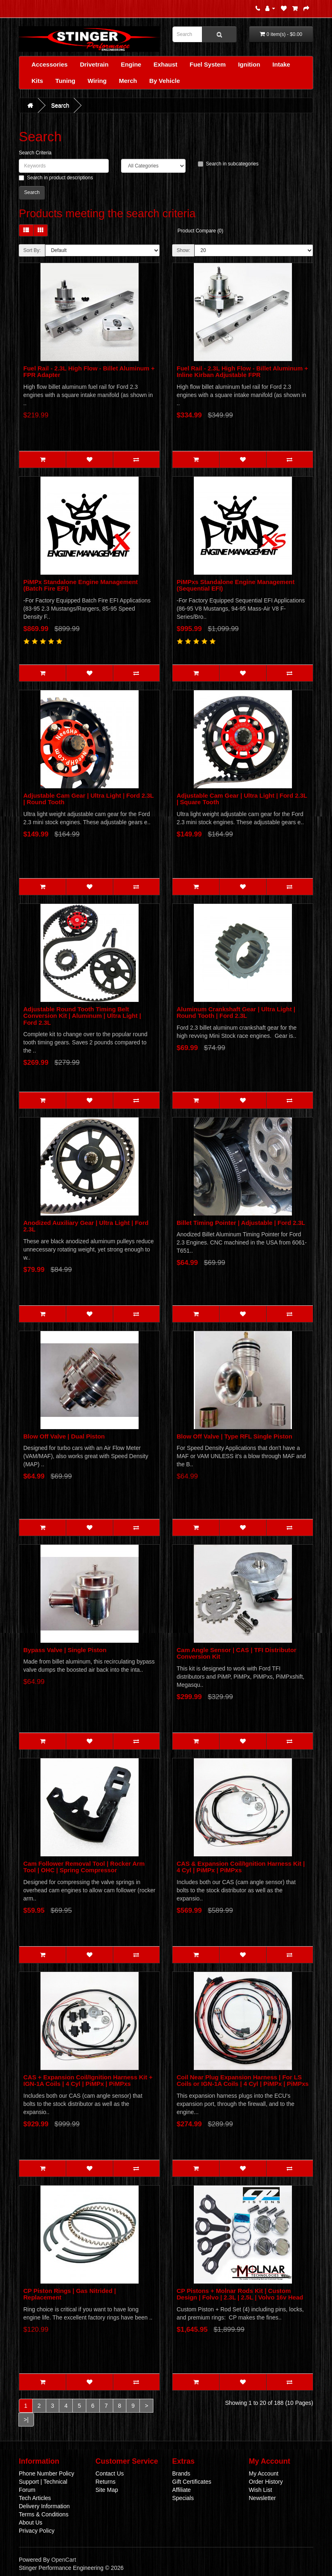  I want to click on Search, so click(60, 105).